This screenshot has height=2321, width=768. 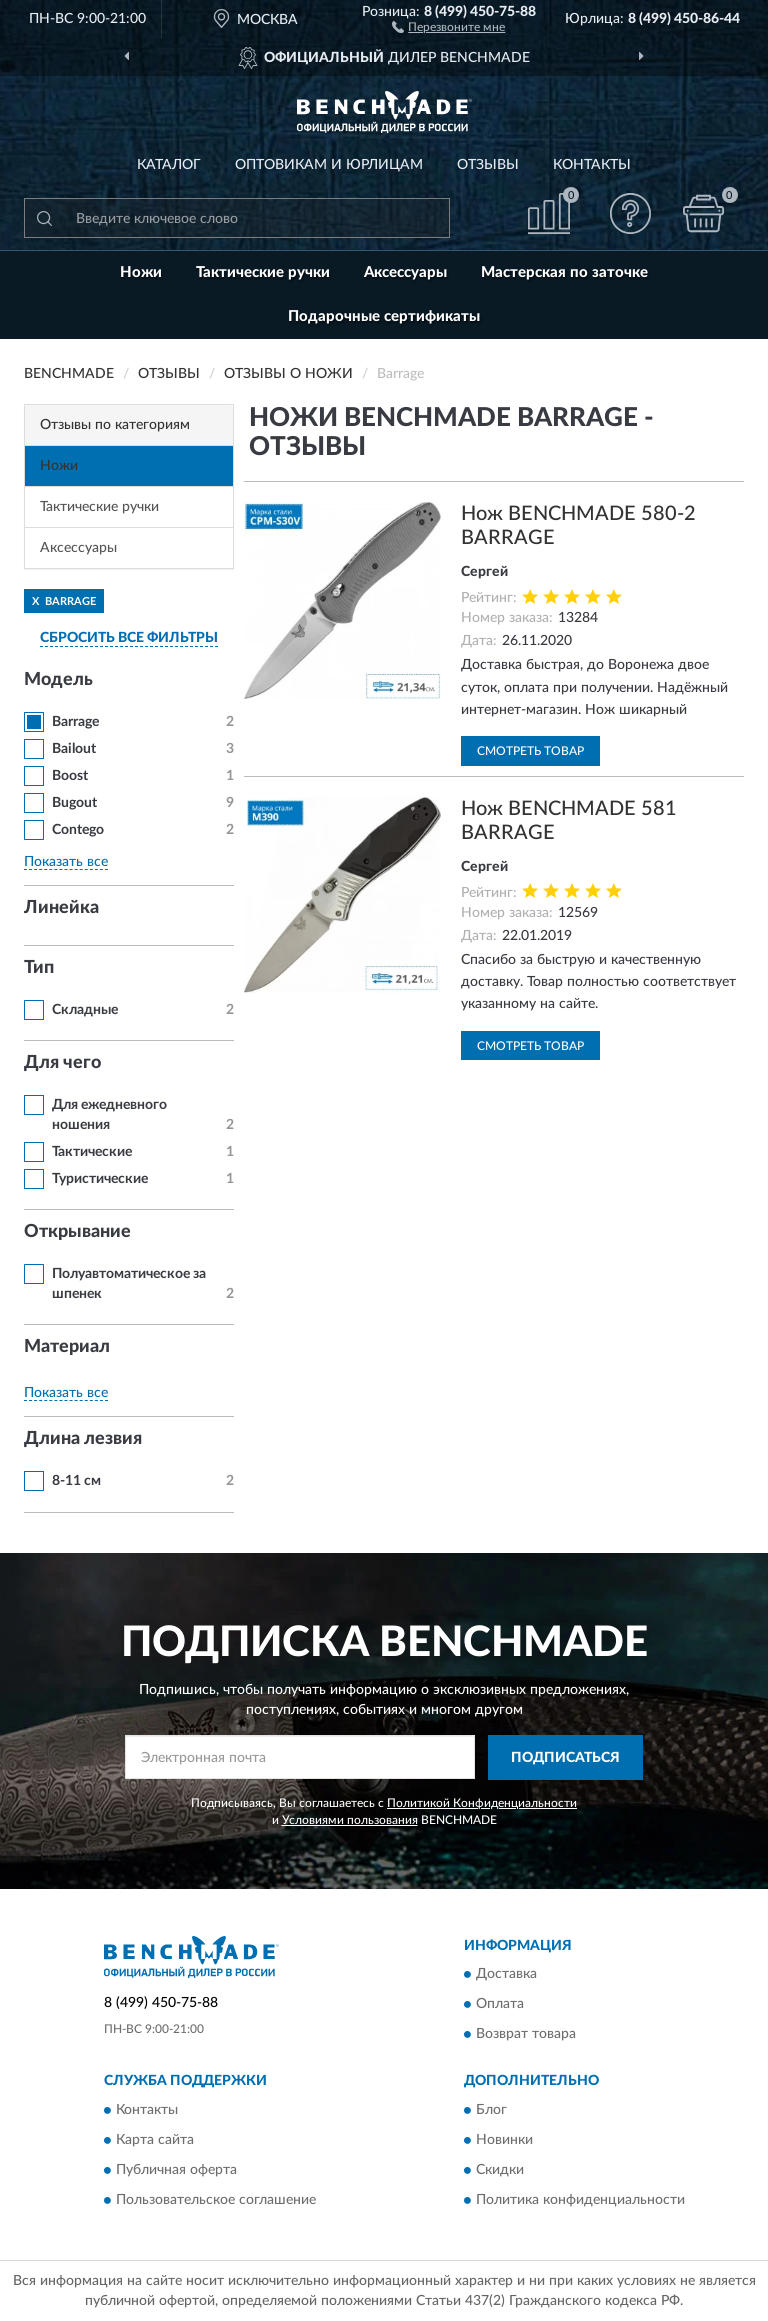 I want to click on Тактические ручки, so click(x=263, y=272).